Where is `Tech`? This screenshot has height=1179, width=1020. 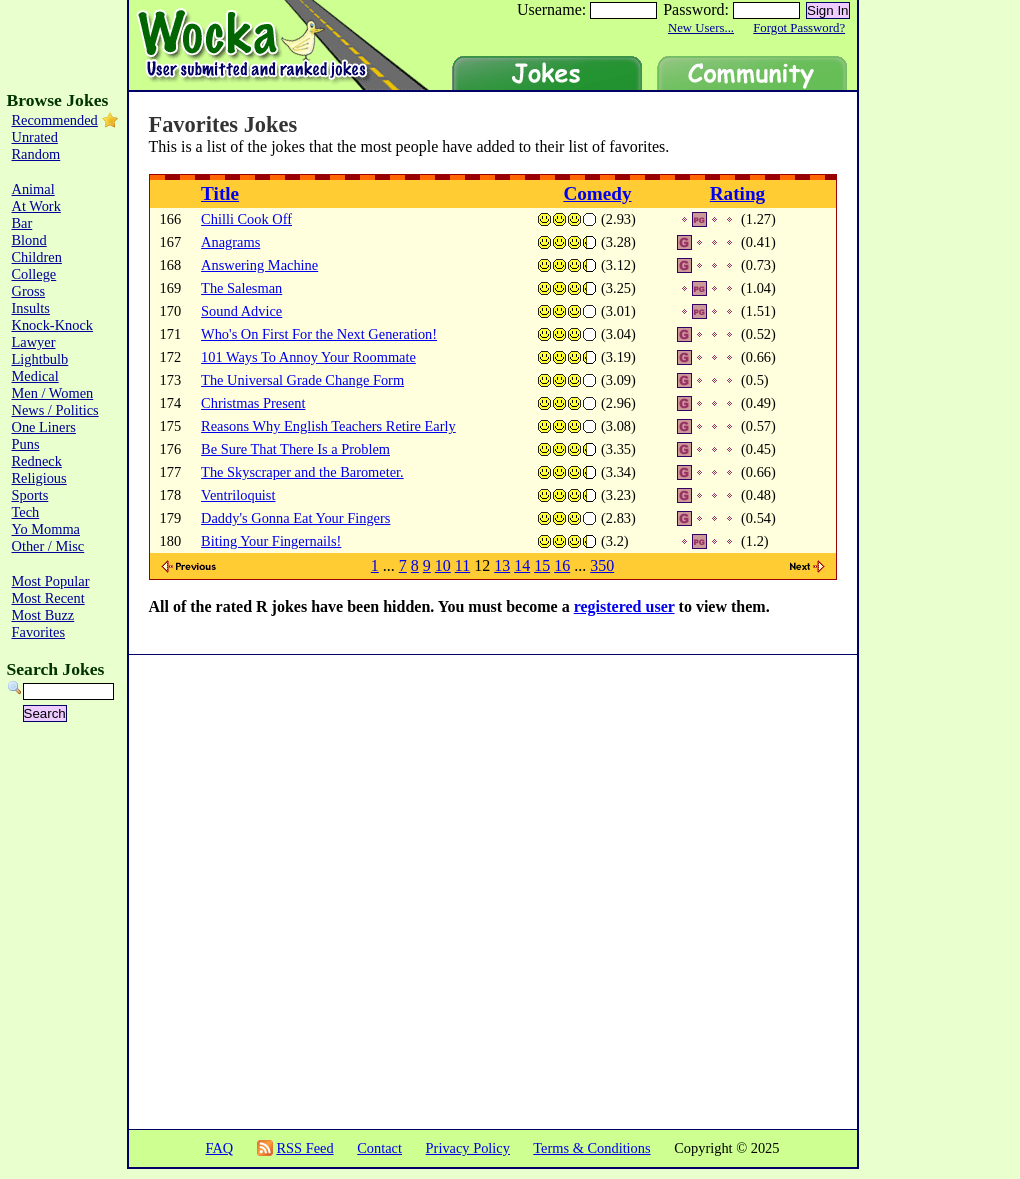
Tech is located at coordinates (26, 512).